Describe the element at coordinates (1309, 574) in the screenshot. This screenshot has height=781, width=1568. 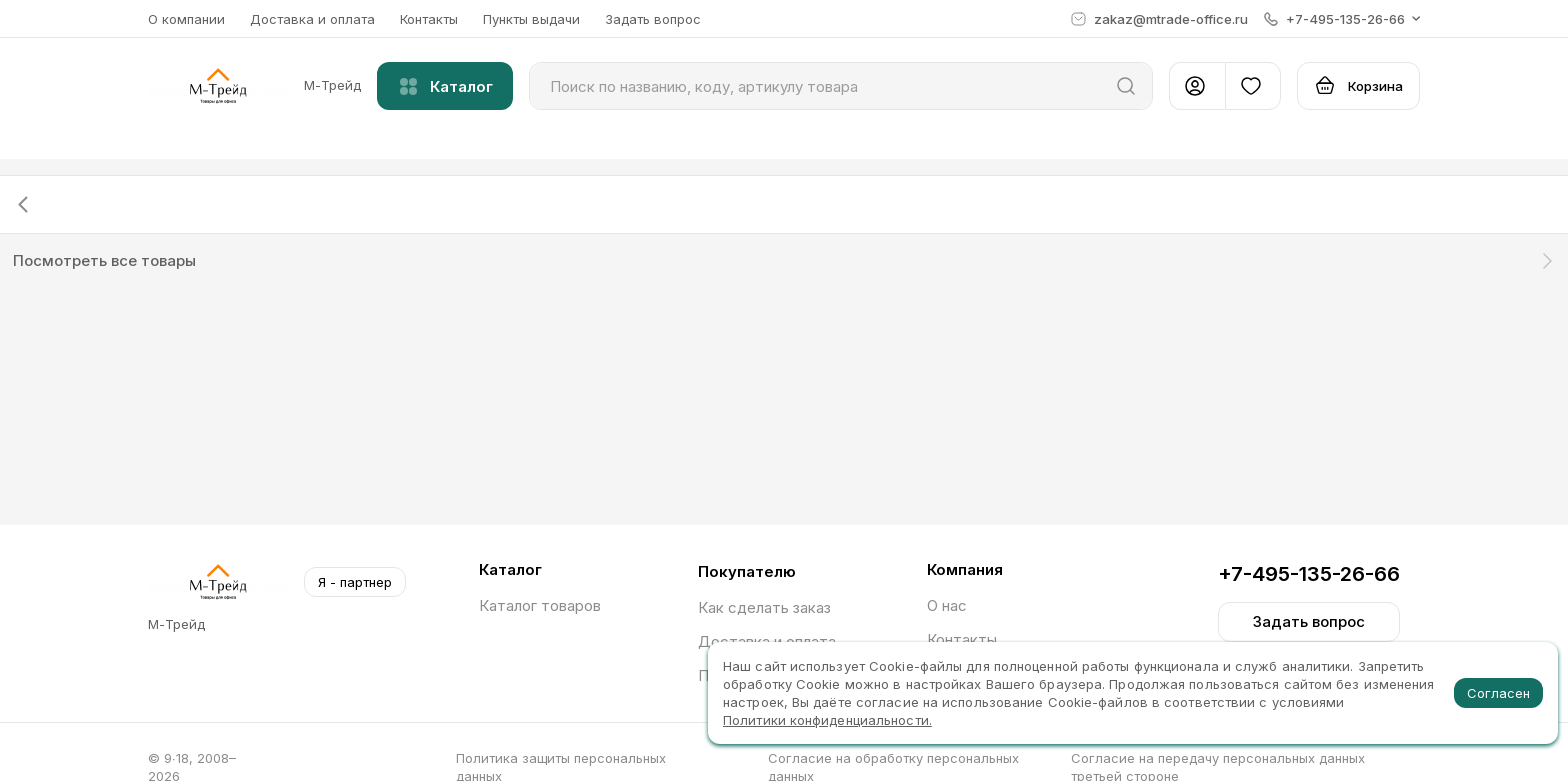
I see `+7-495-135-26-66` at that location.